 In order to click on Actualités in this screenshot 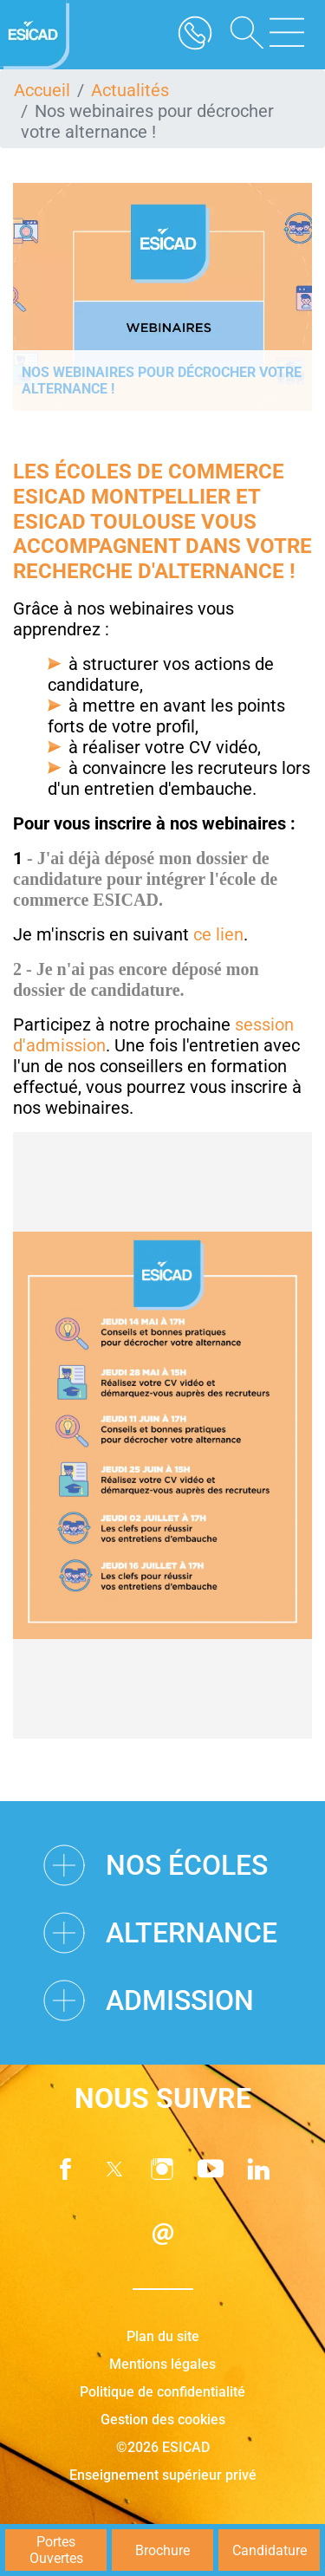, I will do `click(130, 90)`.